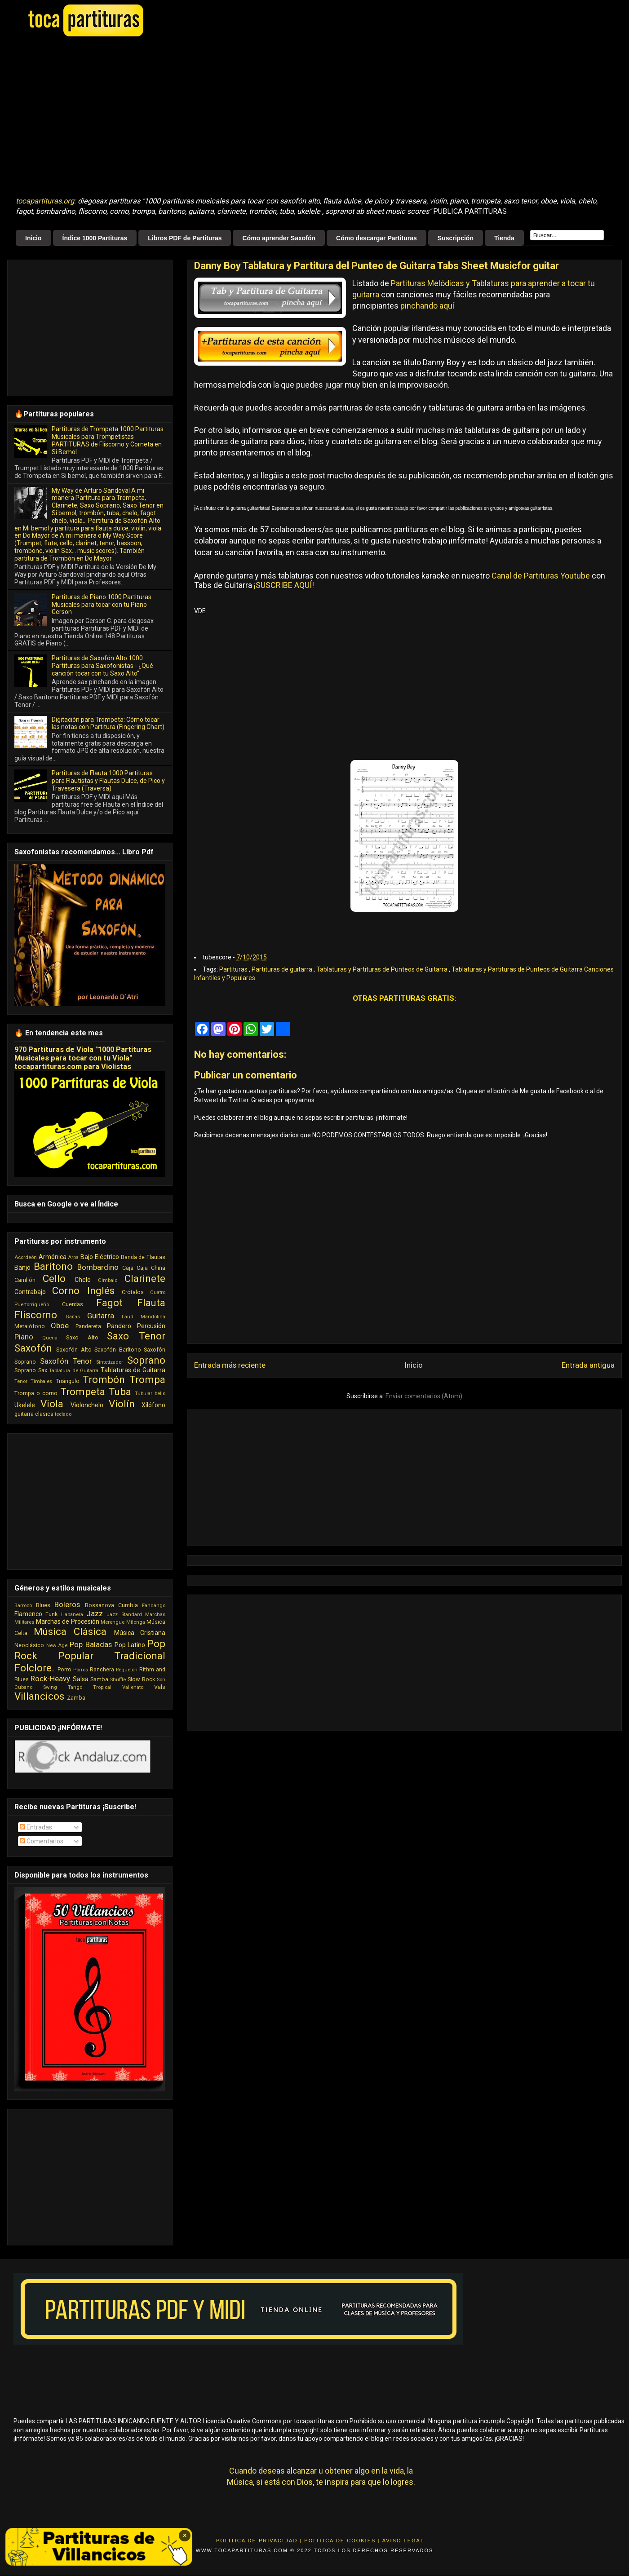  I want to click on Partituras, so click(234, 969).